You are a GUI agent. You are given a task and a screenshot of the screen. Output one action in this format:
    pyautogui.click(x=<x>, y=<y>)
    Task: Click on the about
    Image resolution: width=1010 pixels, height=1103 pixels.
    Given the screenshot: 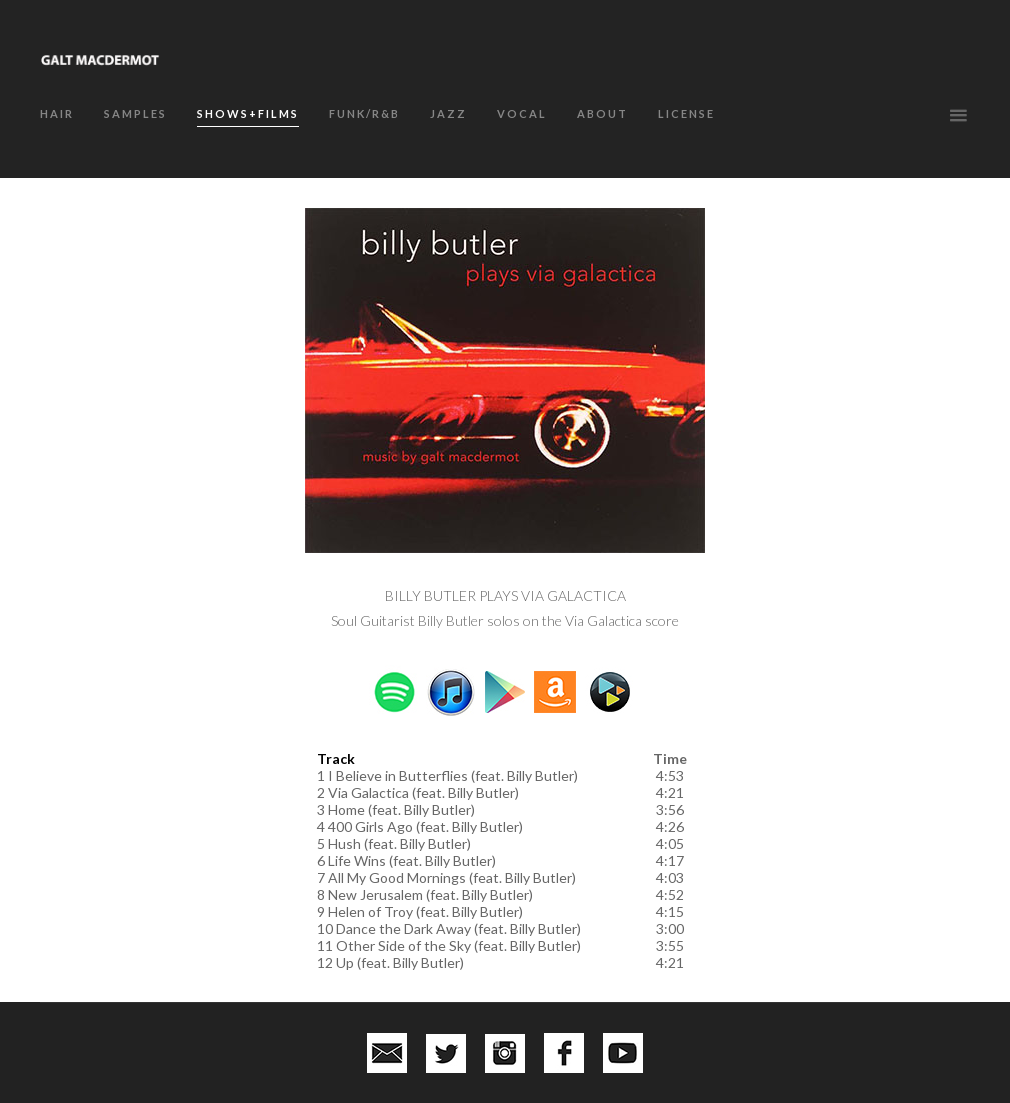 What is the action you would take?
    pyautogui.click(x=602, y=113)
    